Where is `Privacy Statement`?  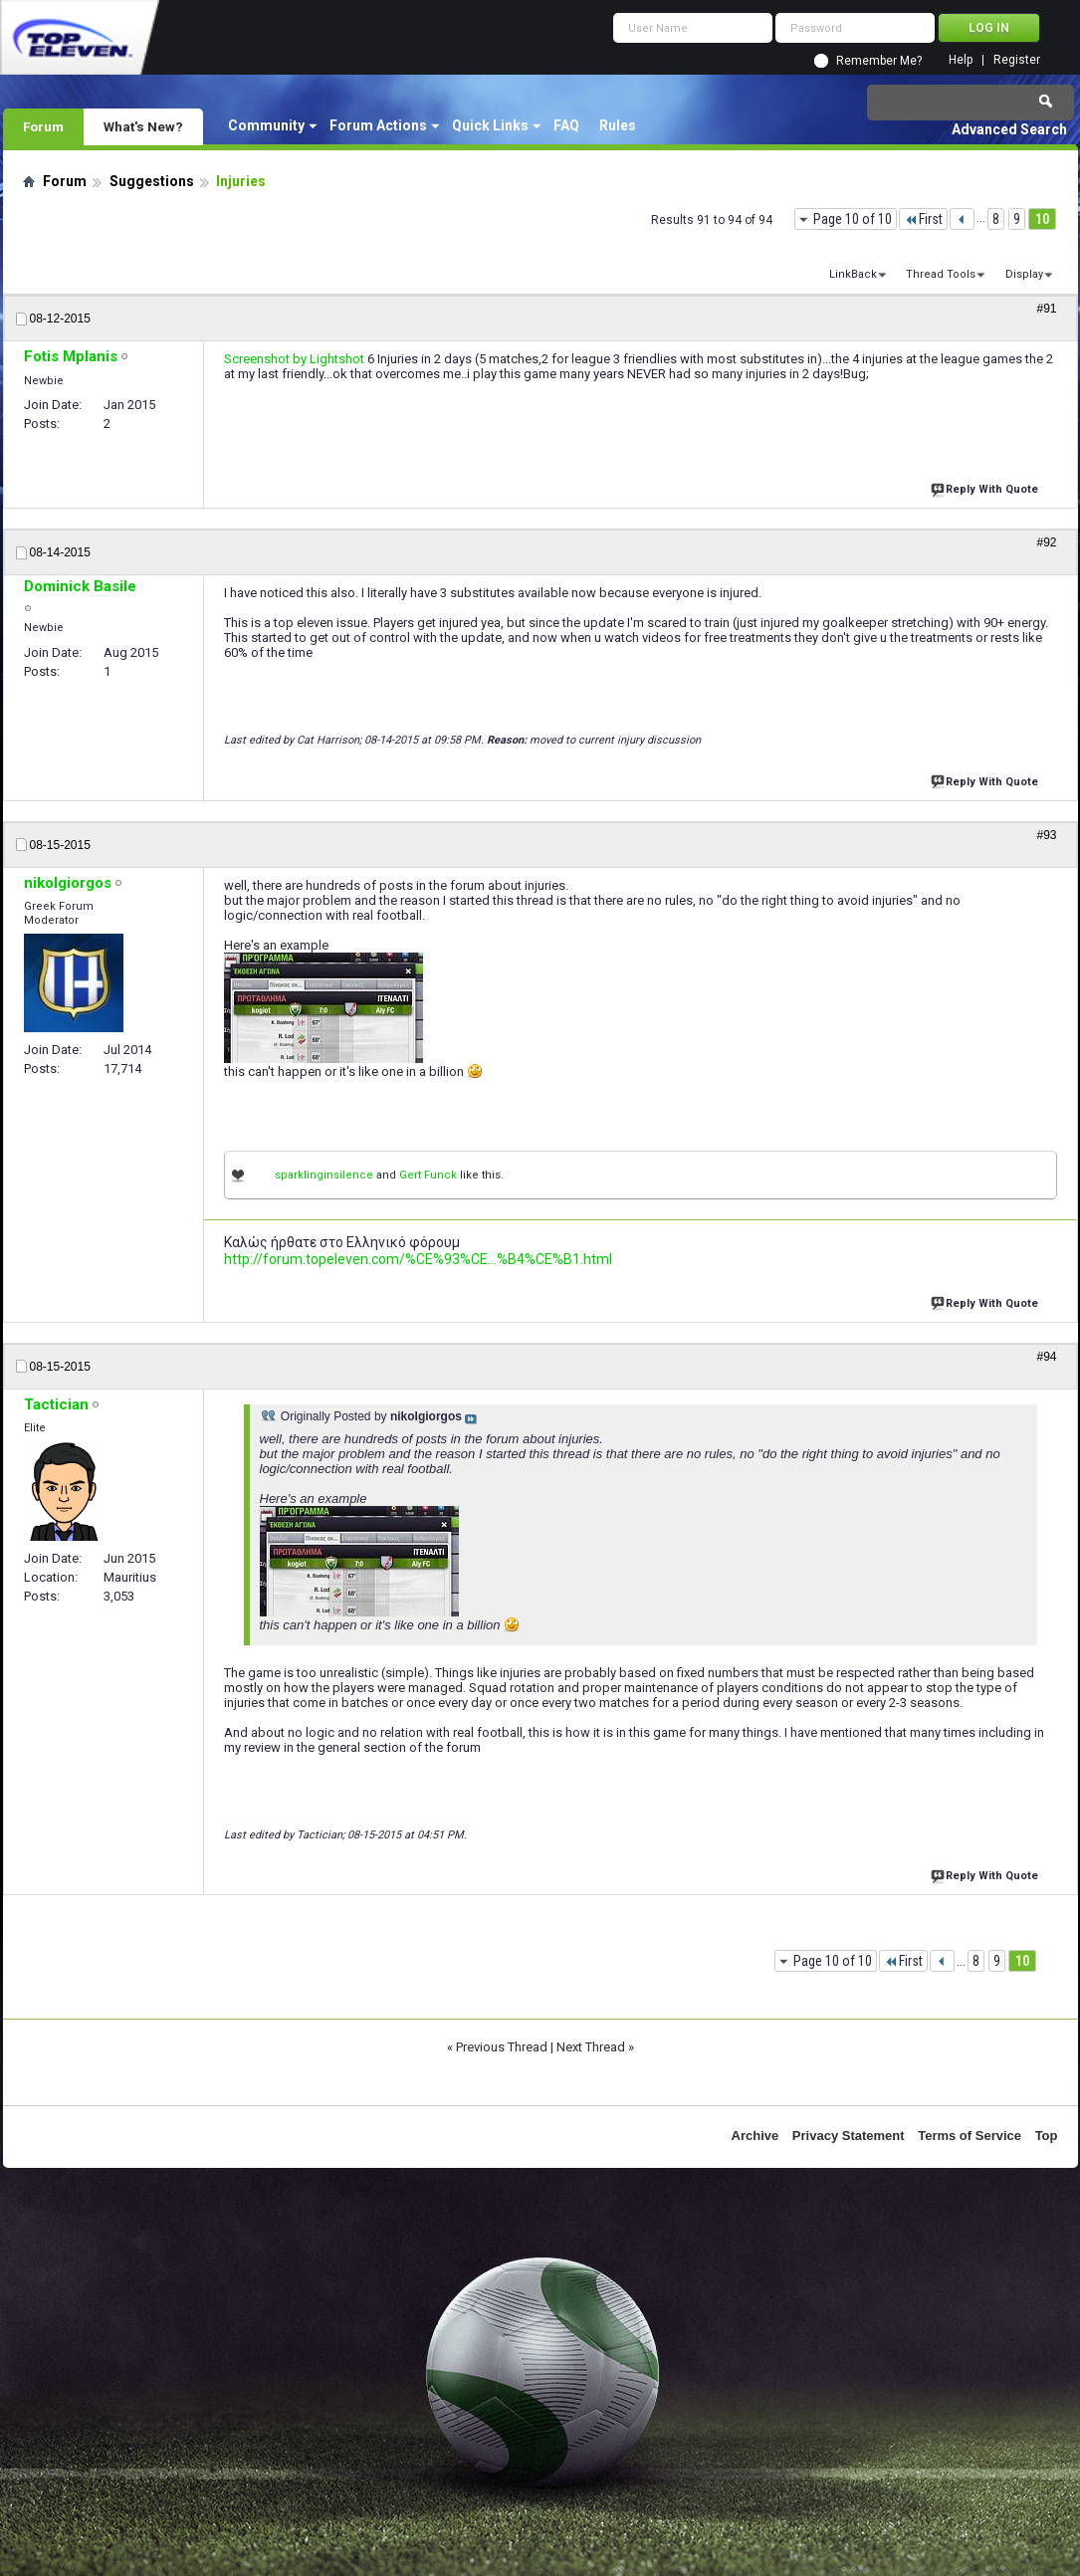 Privacy Statement is located at coordinates (848, 2135).